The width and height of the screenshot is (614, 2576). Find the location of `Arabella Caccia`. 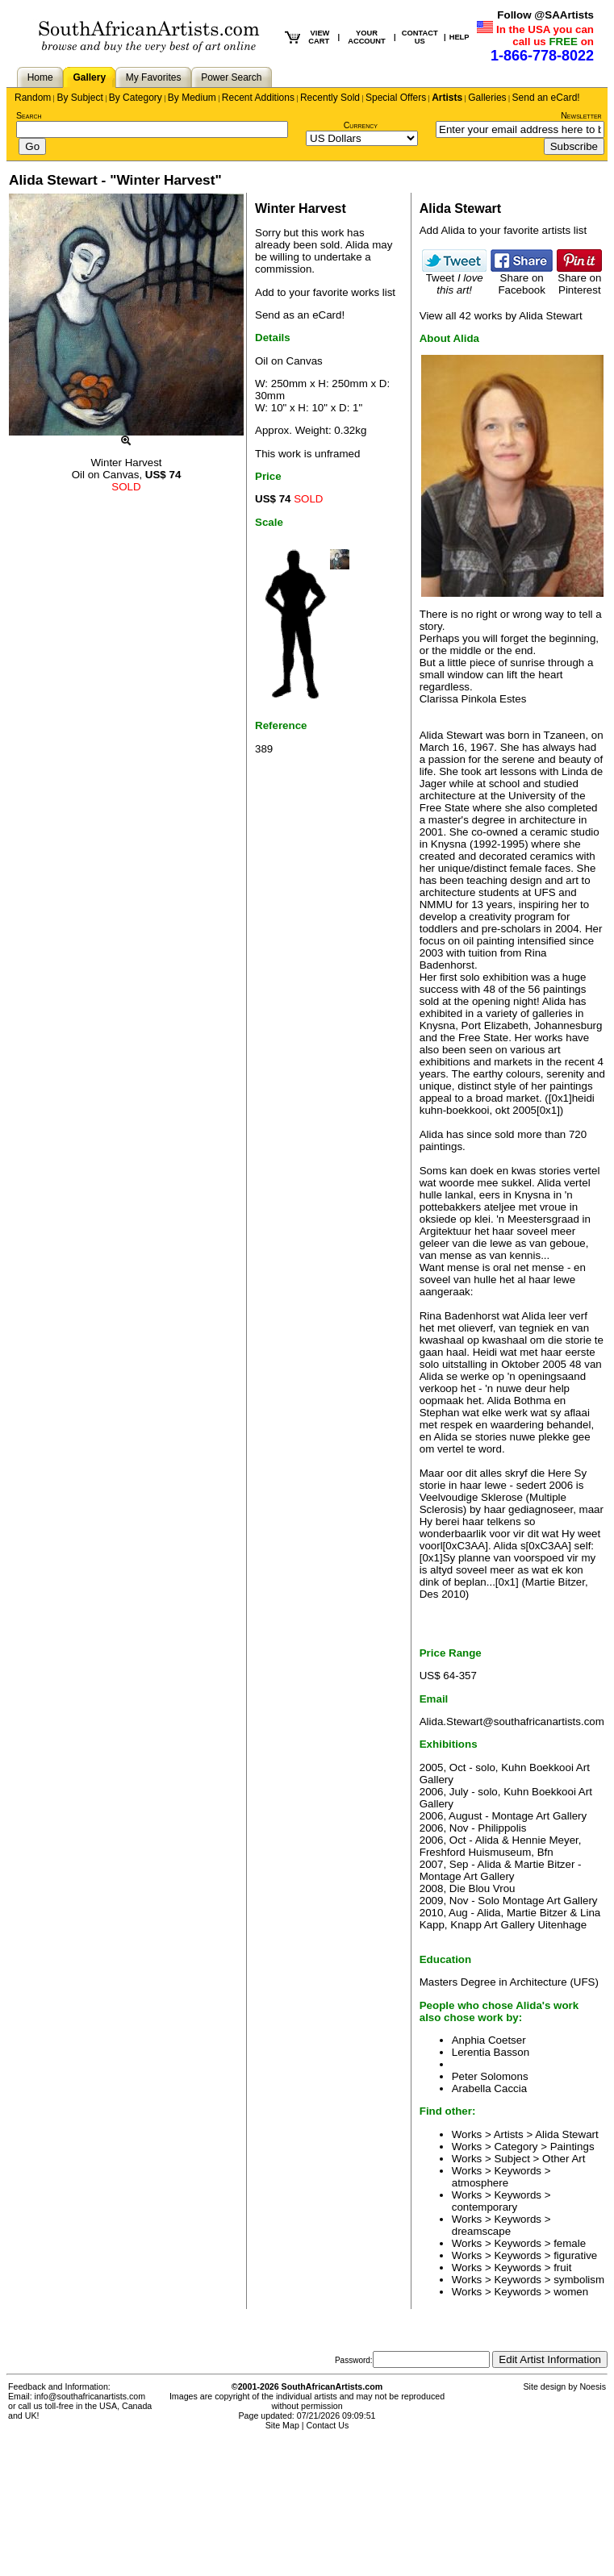

Arabella Caccia is located at coordinates (489, 2088).